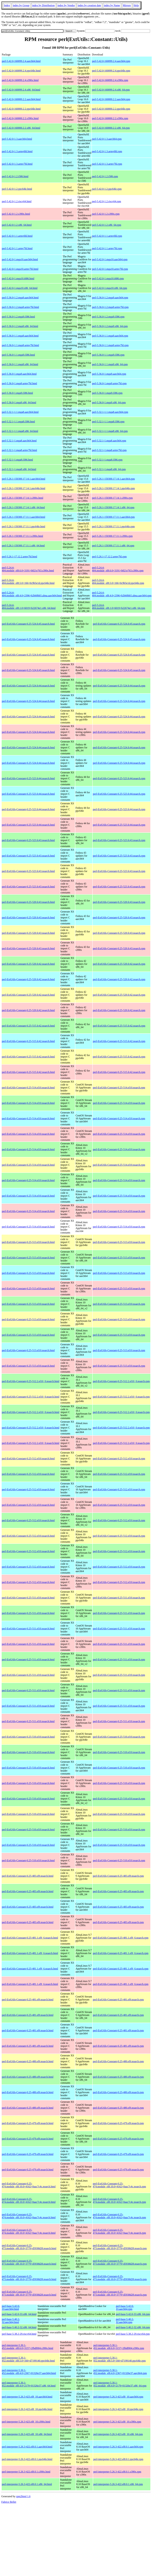  Describe the element at coordinates (27, 2484) in the screenshot. I see `perl-interpreter-5.26.3-422.el8.0.1.x86_64.html` at that location.